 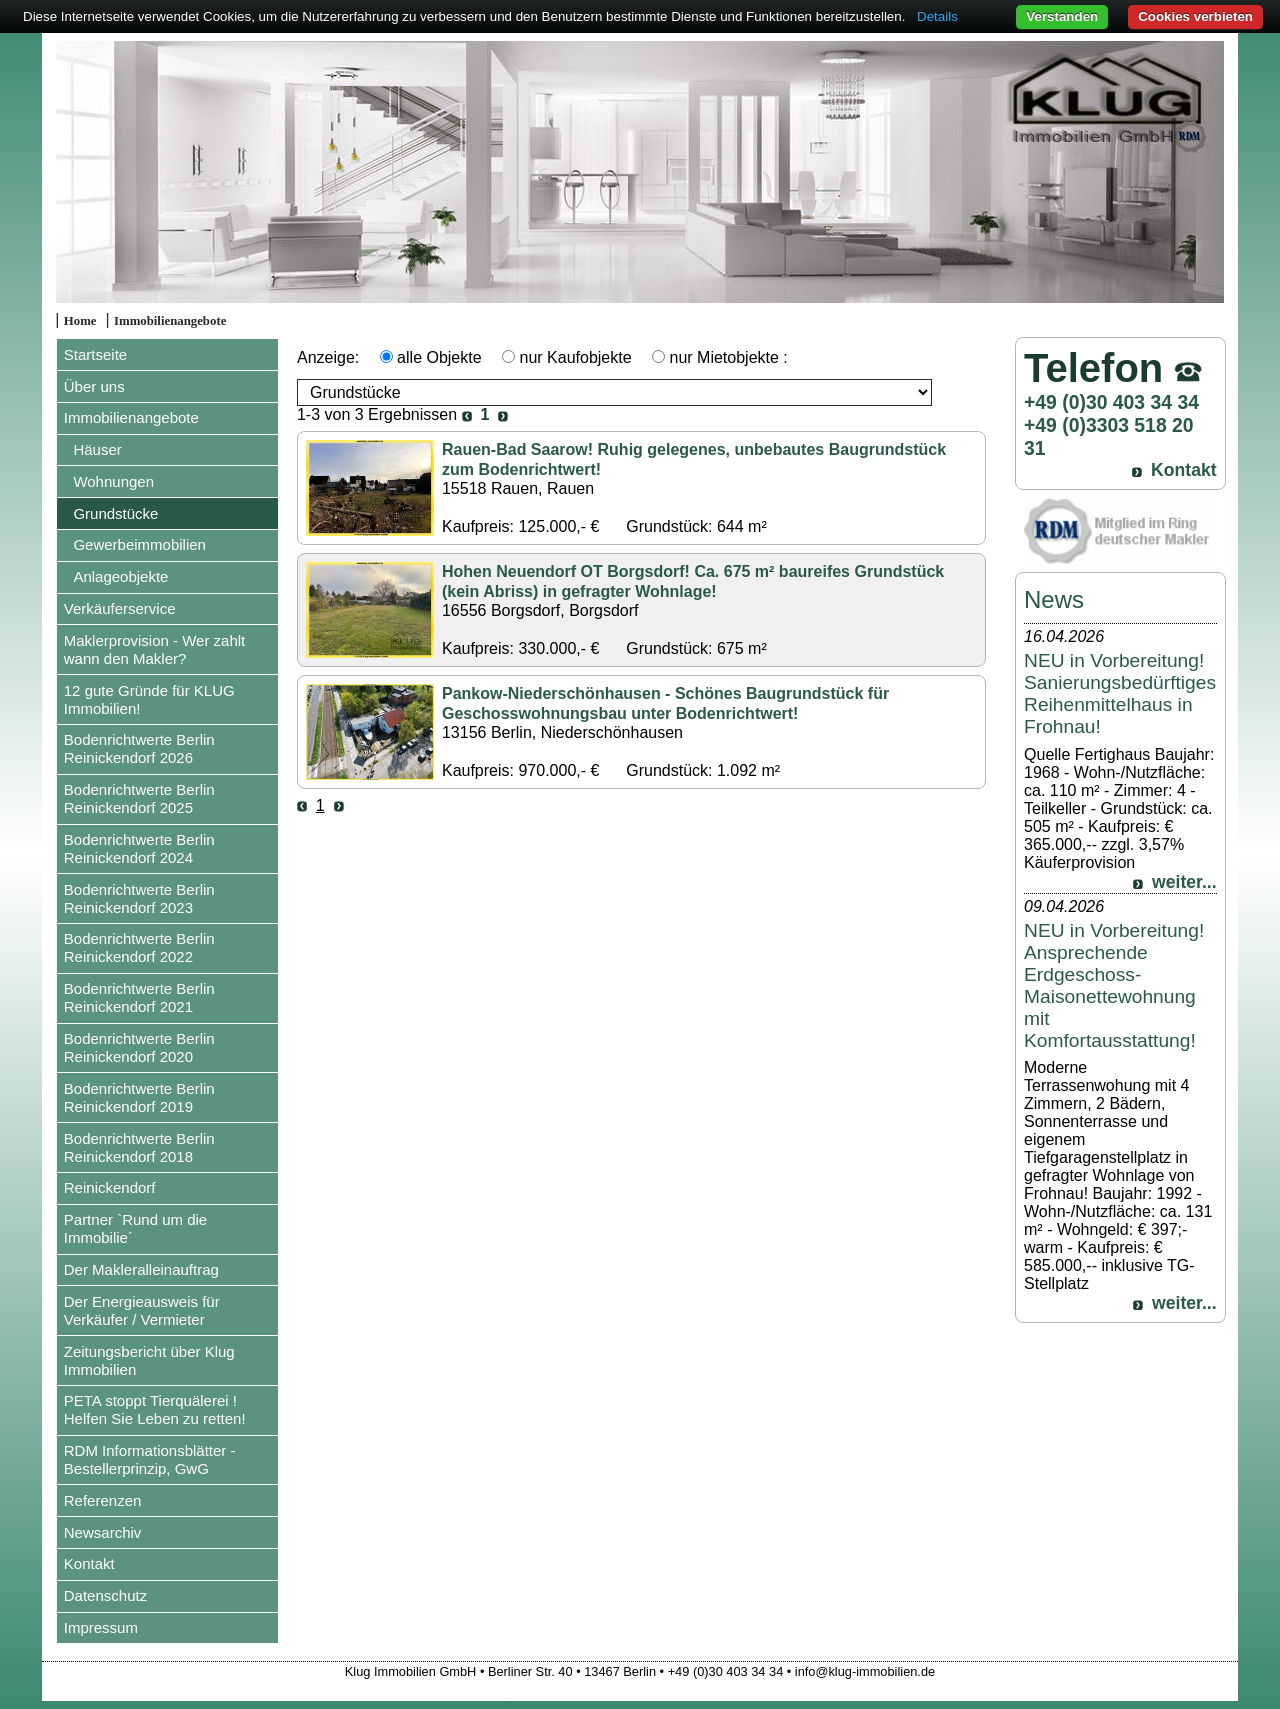 I want to click on Bodenrichtwerte Berlin Reinickendorf 2024, so click(x=139, y=848).